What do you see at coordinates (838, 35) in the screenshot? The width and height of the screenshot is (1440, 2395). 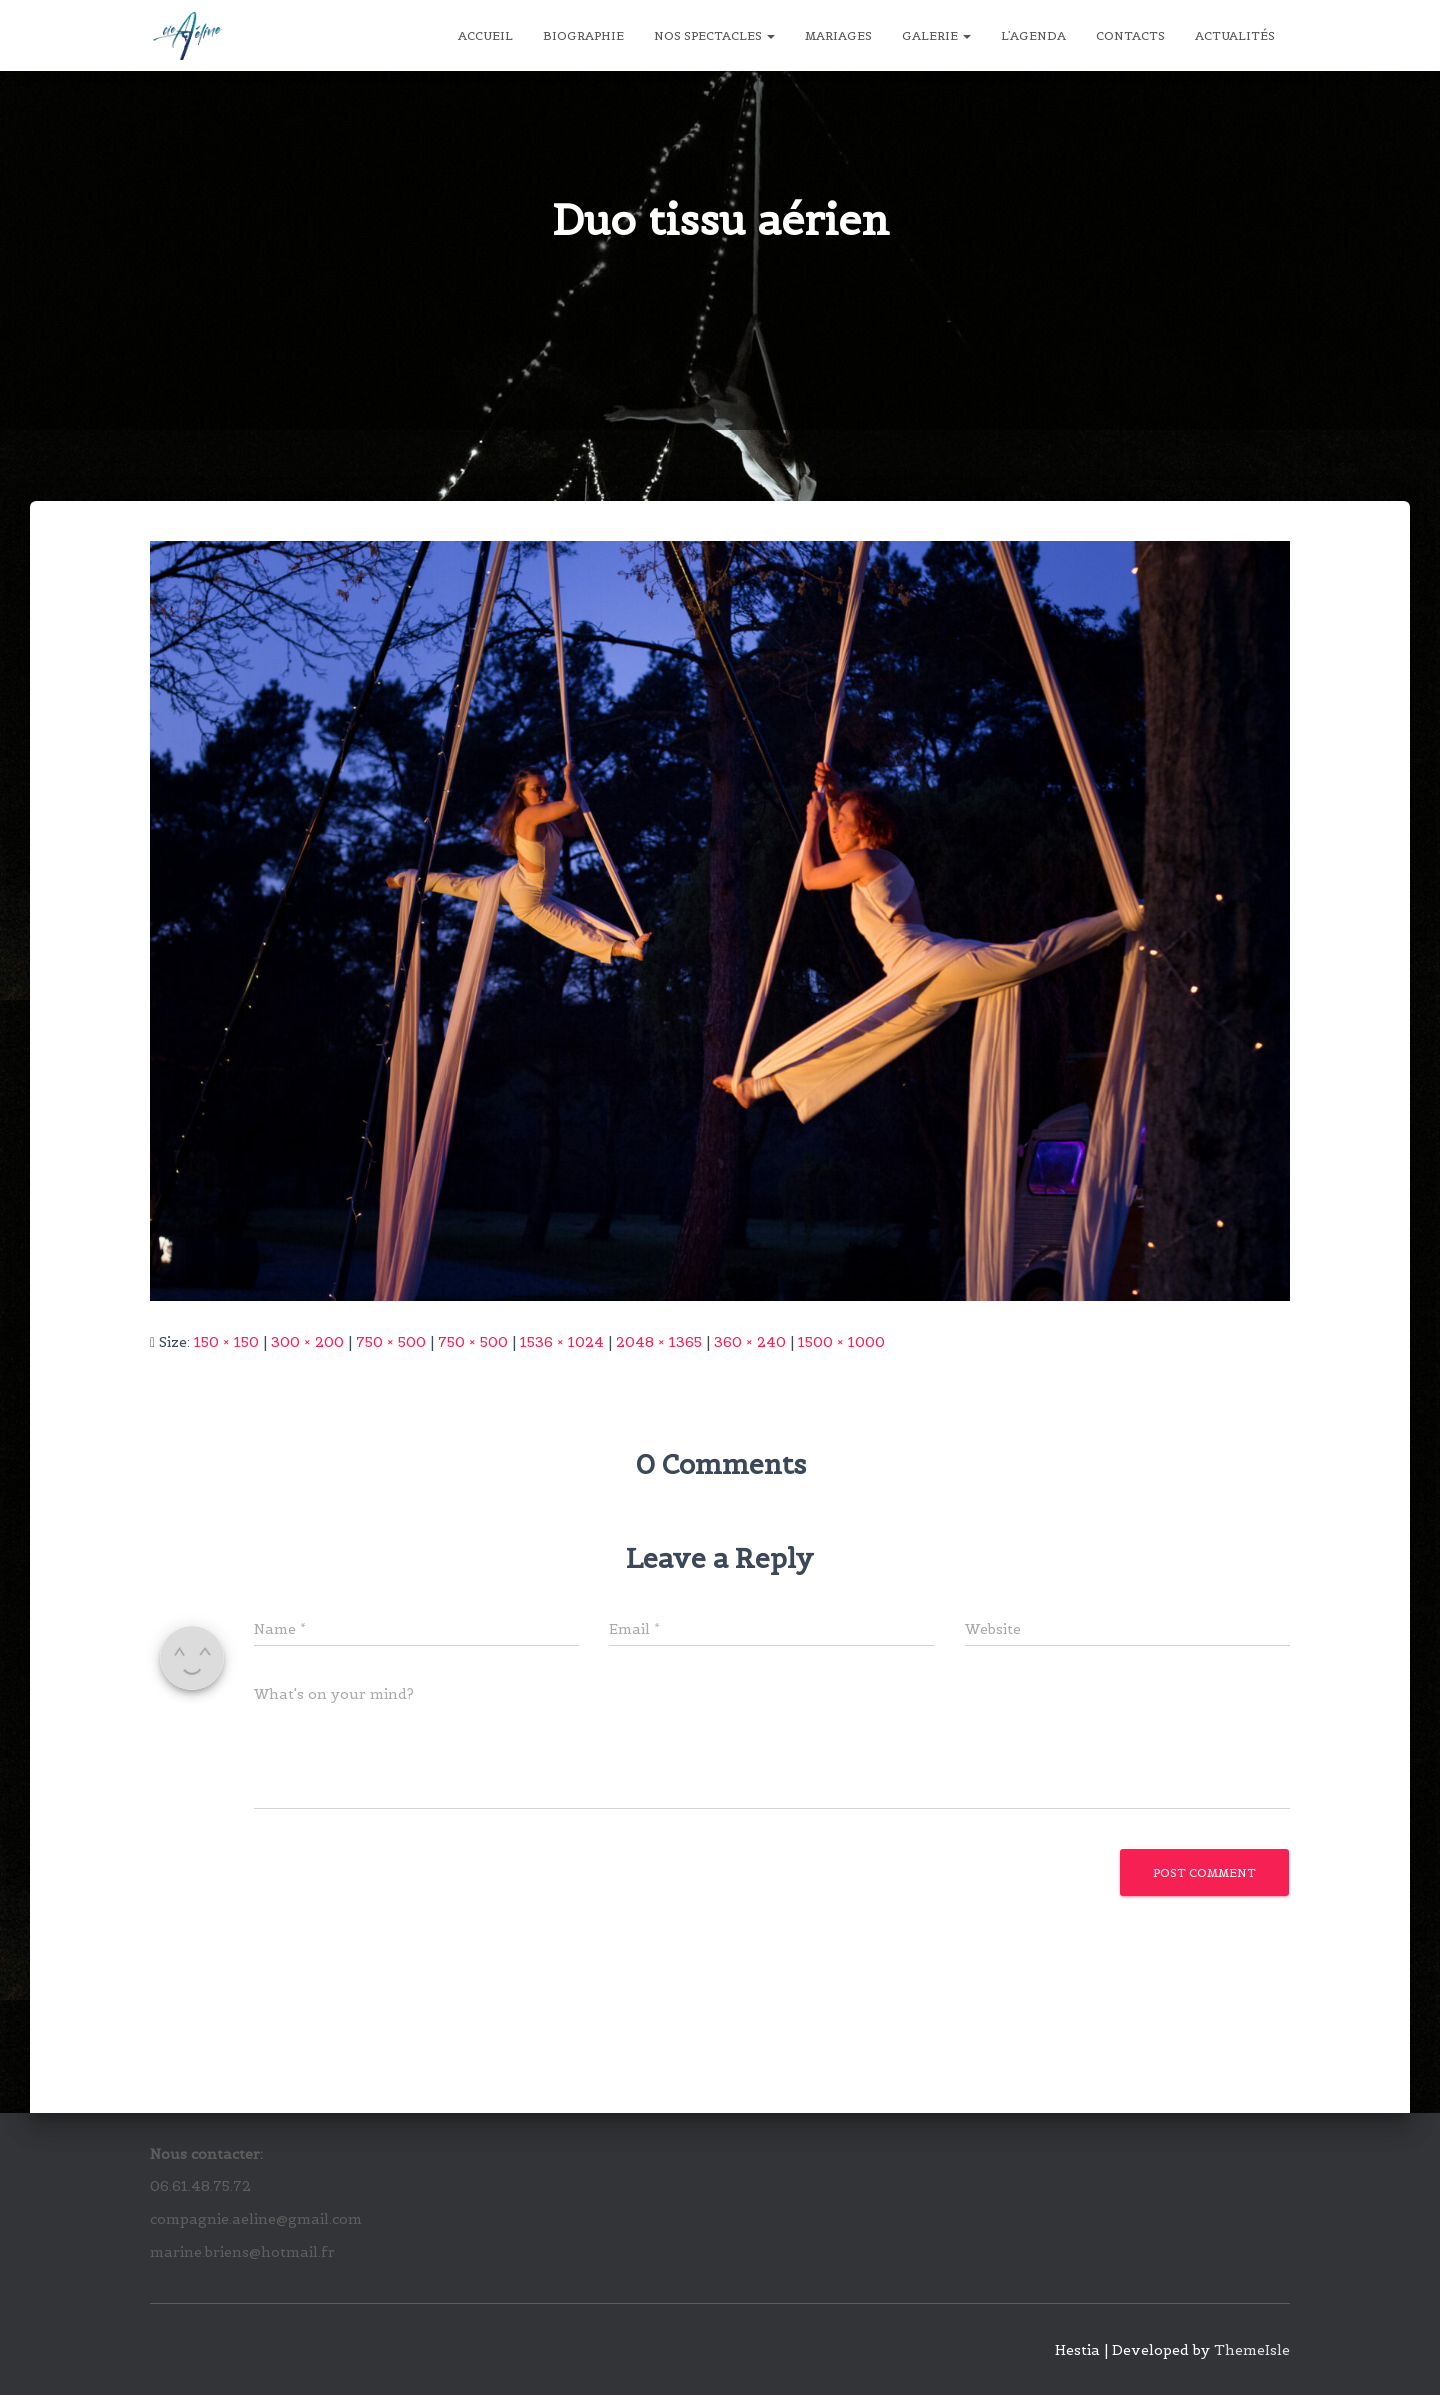 I see `Mariages` at bounding box center [838, 35].